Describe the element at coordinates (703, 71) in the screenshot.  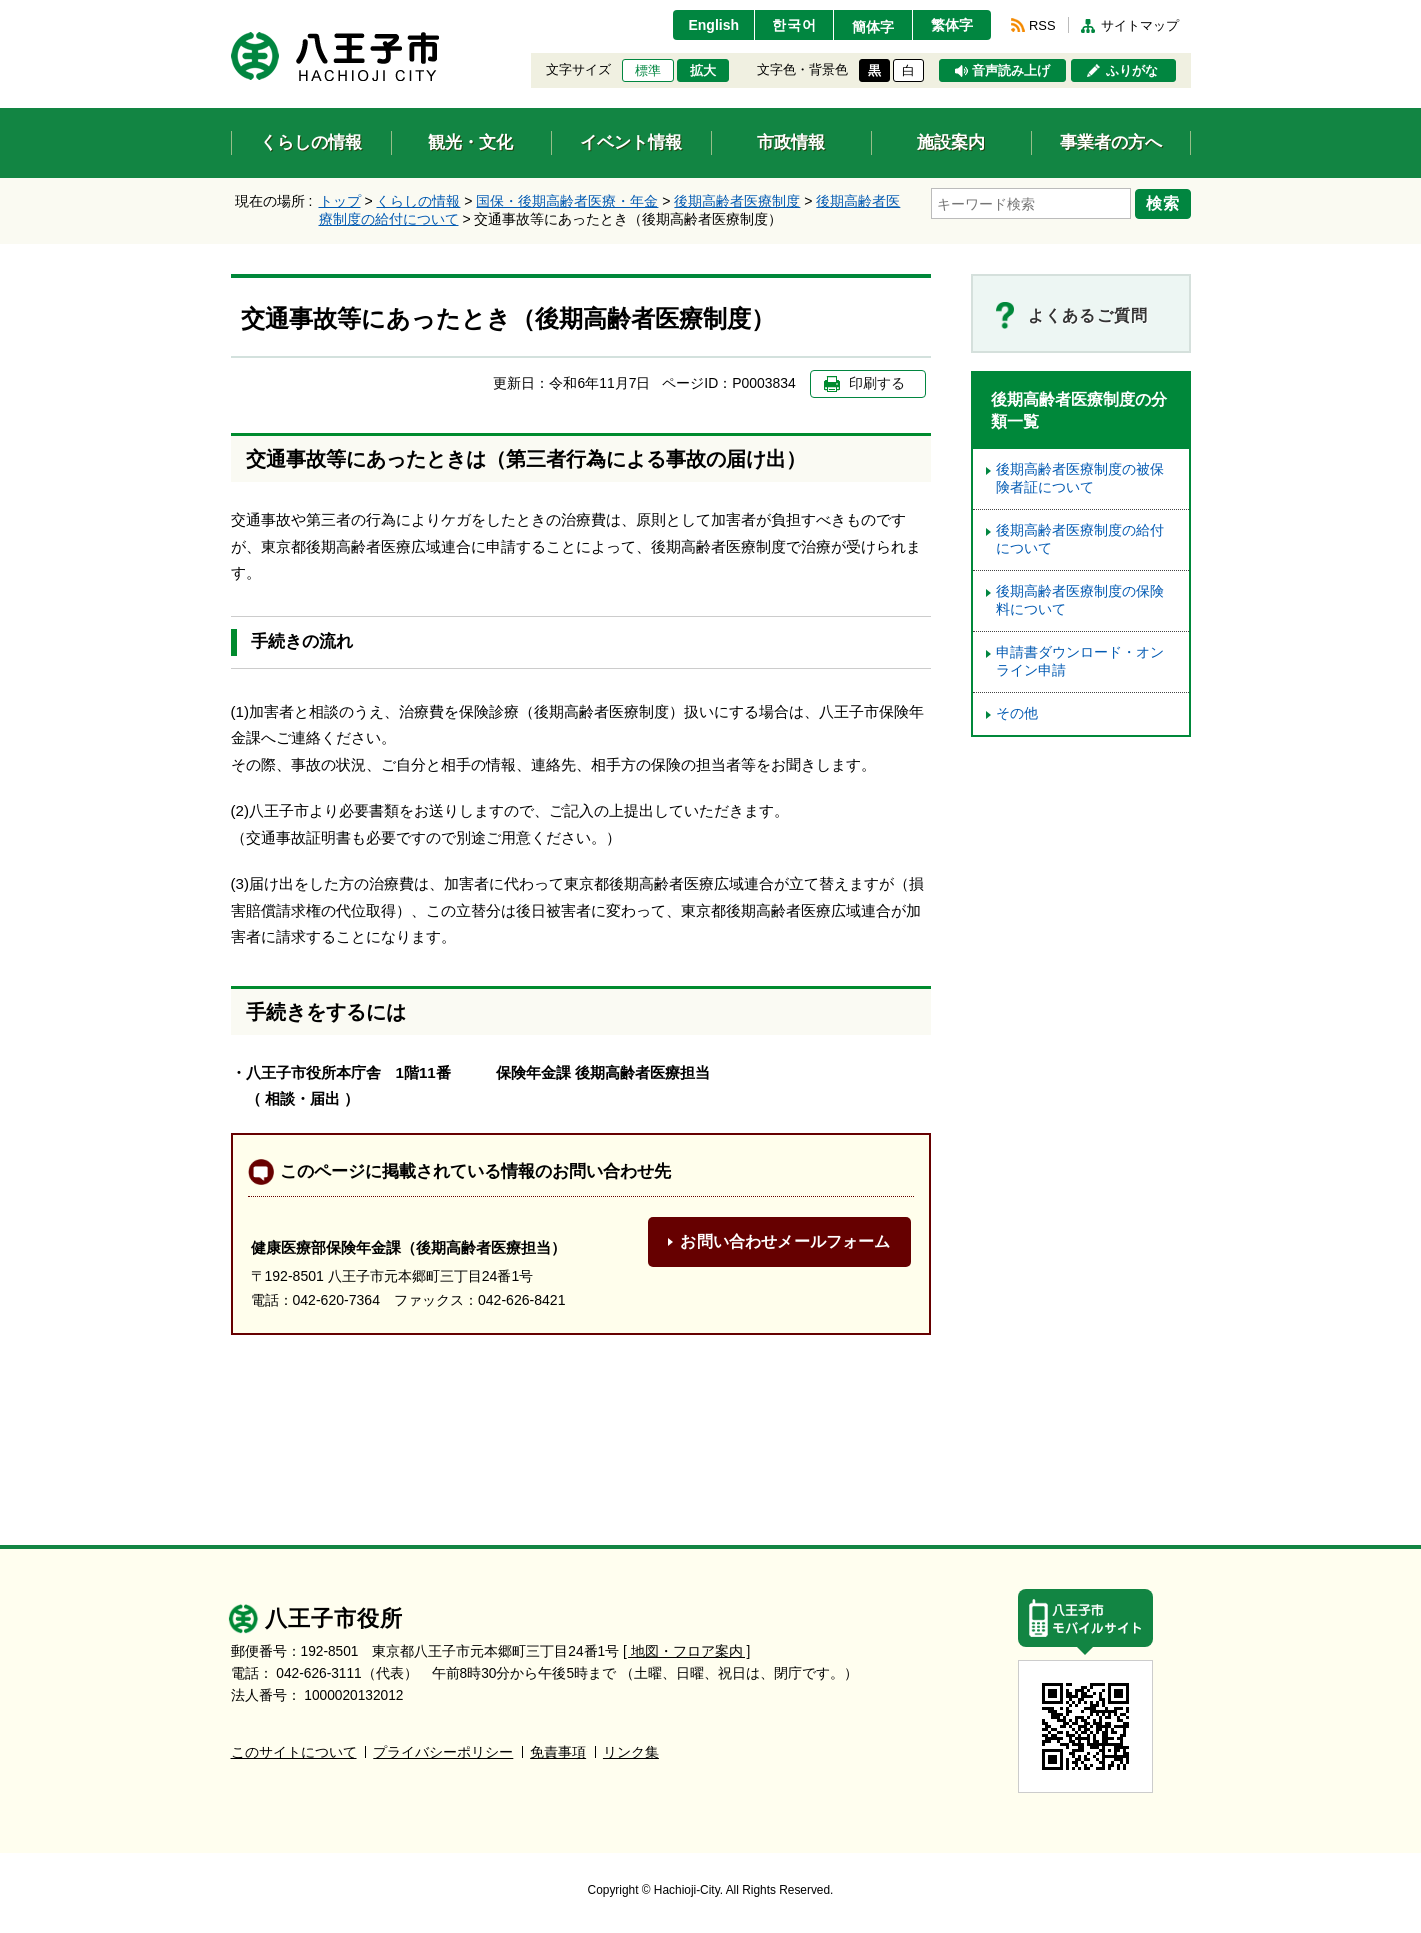
I see `拡大` at that location.